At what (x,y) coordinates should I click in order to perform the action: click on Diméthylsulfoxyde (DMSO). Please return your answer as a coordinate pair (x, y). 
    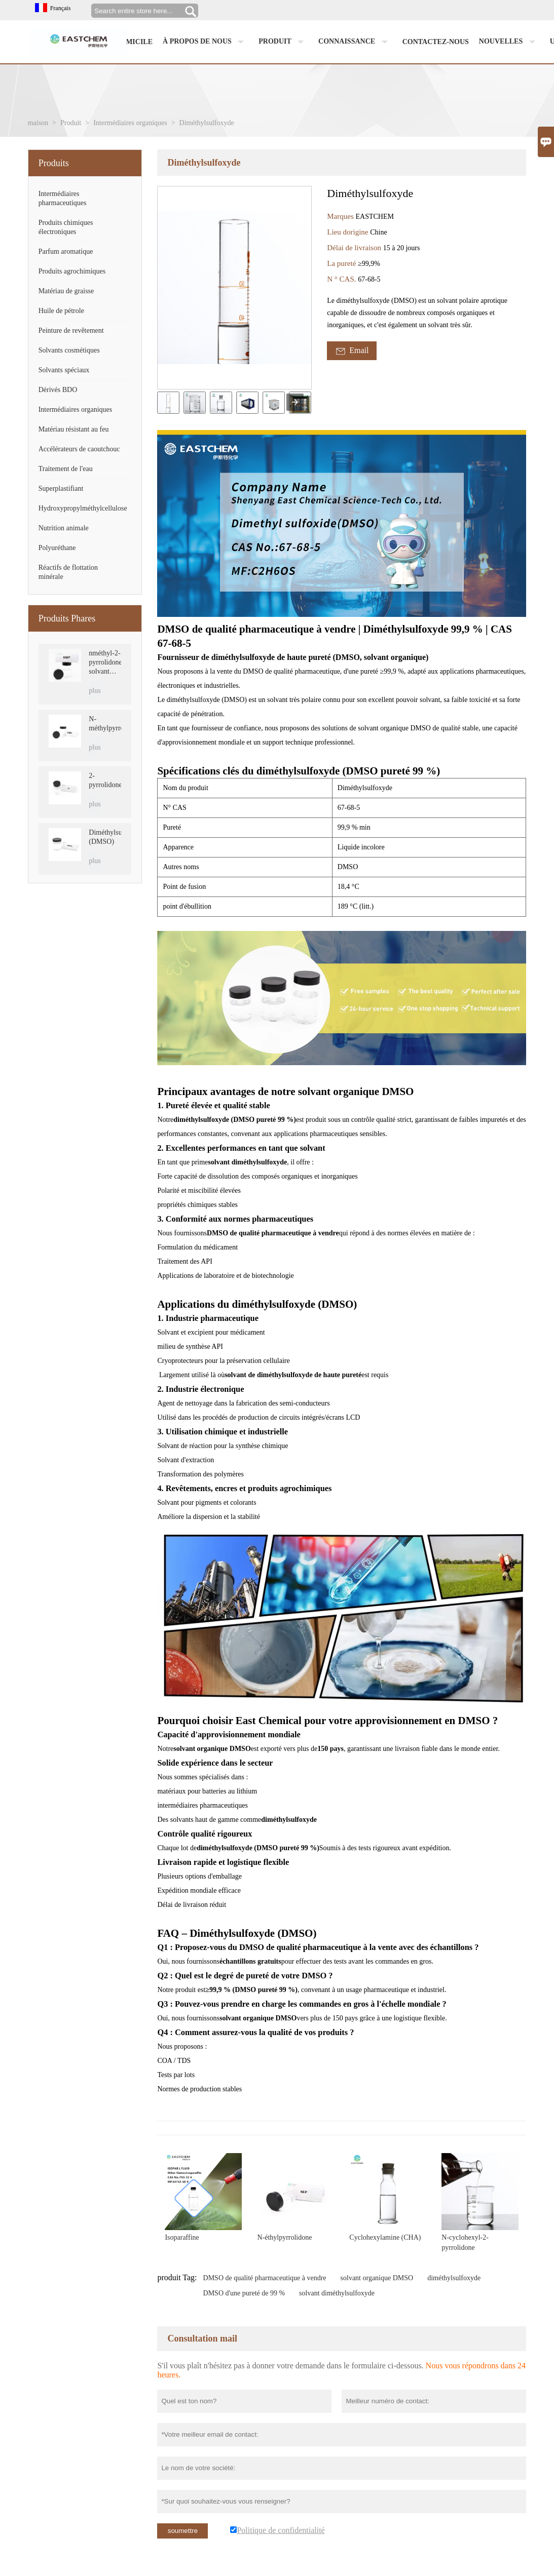
    Looking at the image, I should click on (105, 837).